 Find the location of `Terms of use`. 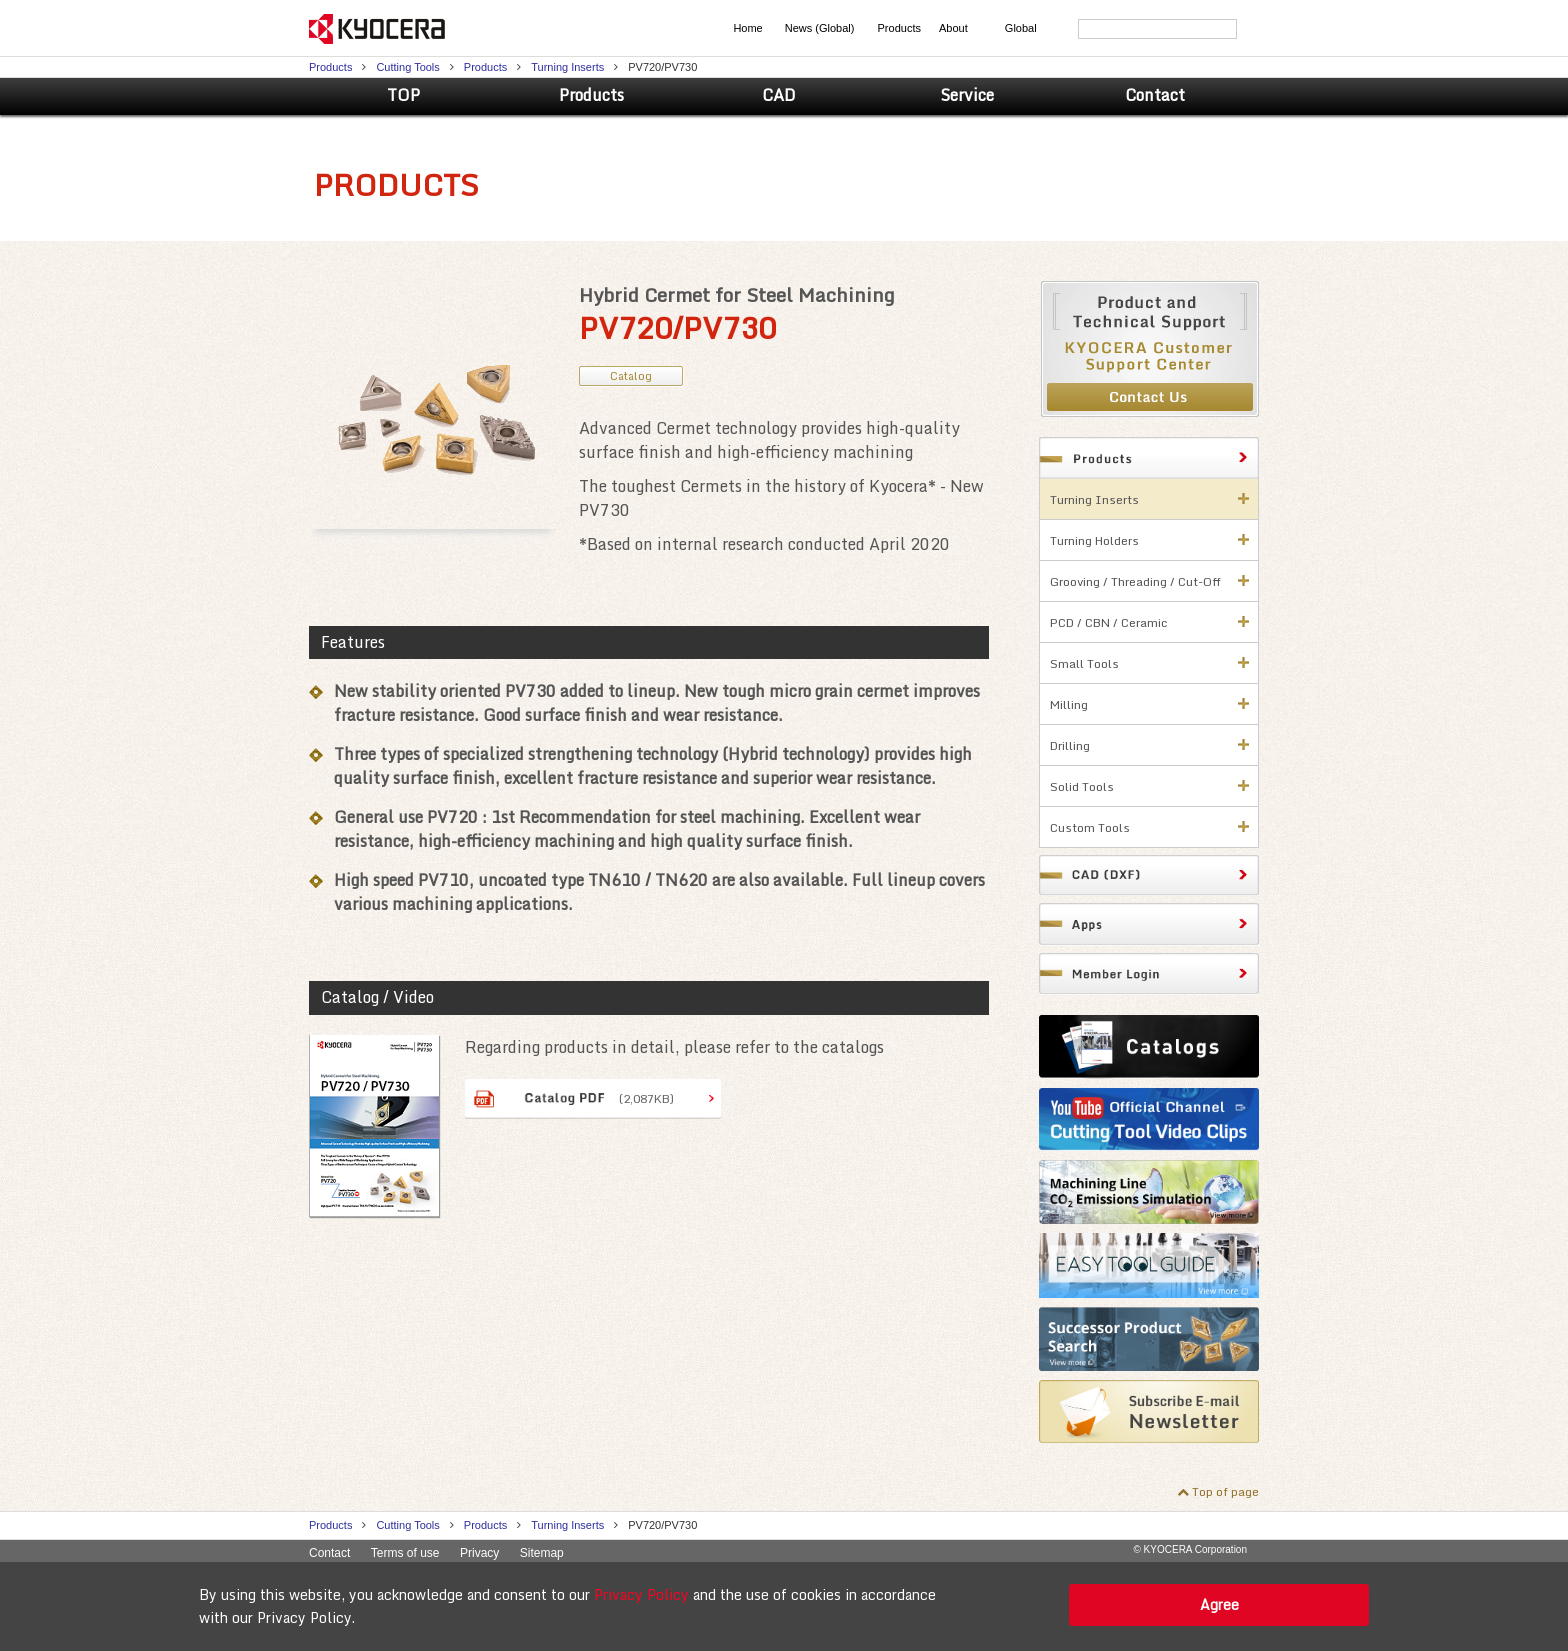

Terms of use is located at coordinates (405, 1553).